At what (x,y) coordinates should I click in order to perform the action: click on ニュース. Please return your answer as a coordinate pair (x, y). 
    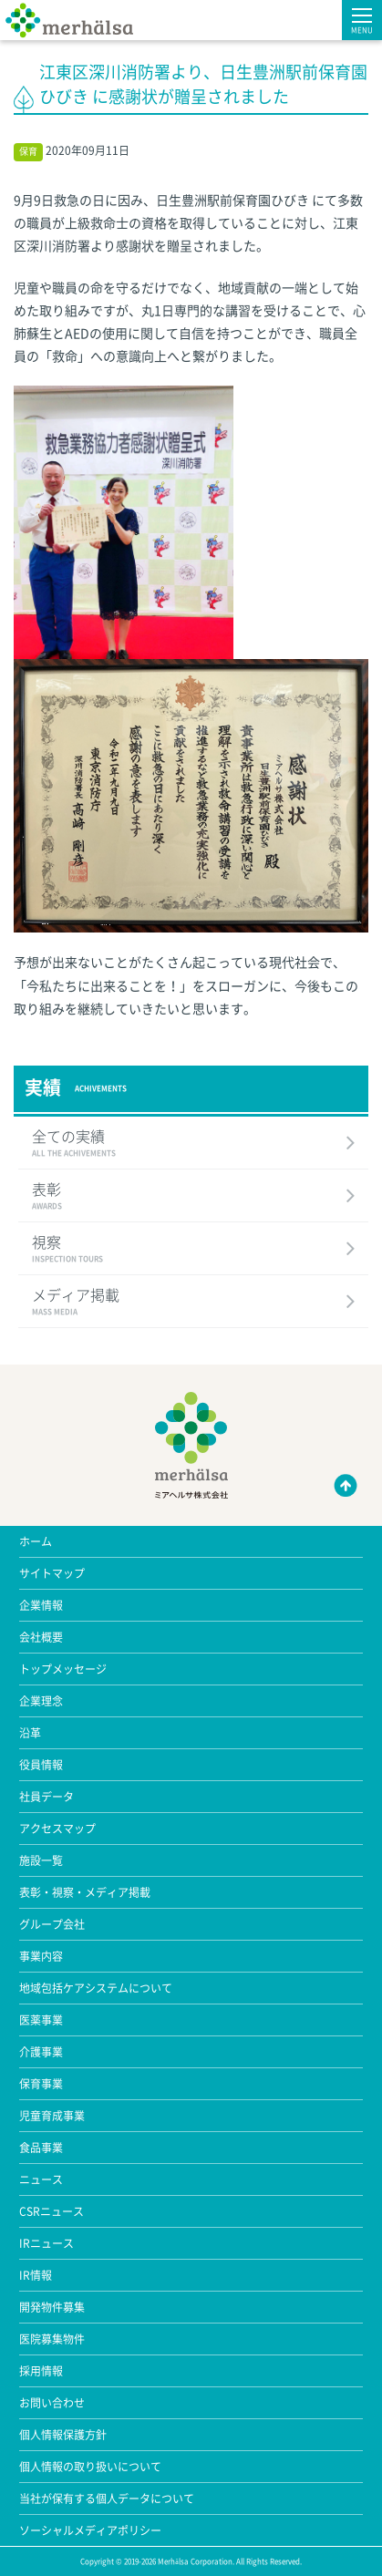
    Looking at the image, I should click on (41, 2179).